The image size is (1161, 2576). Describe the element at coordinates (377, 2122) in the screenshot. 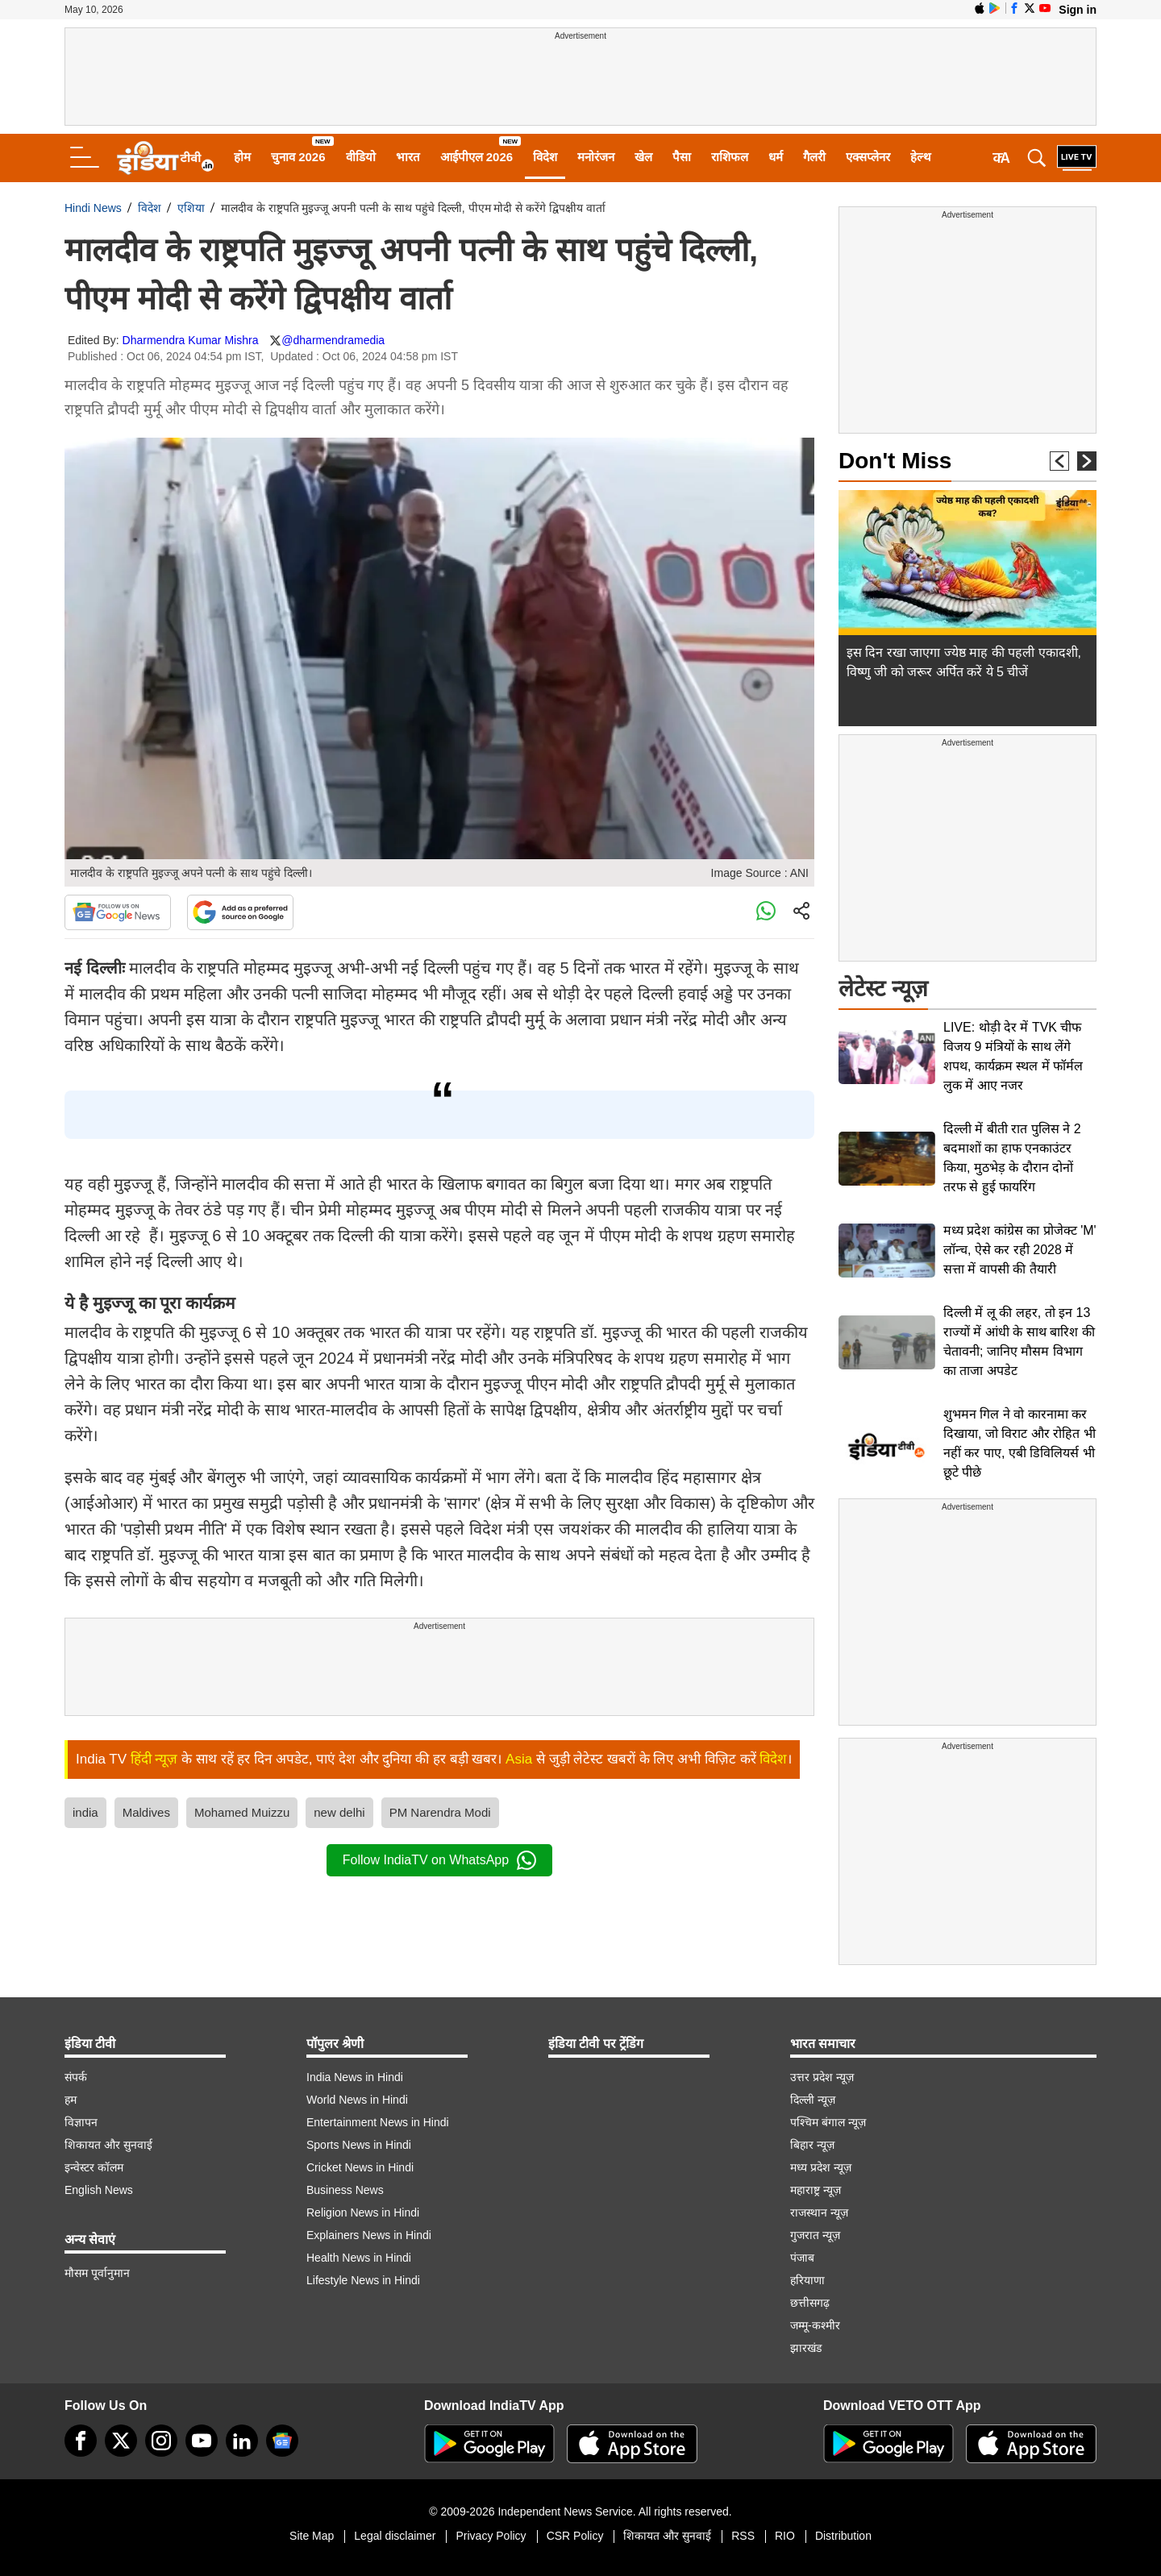

I see `Entertainment News in Hindi` at that location.